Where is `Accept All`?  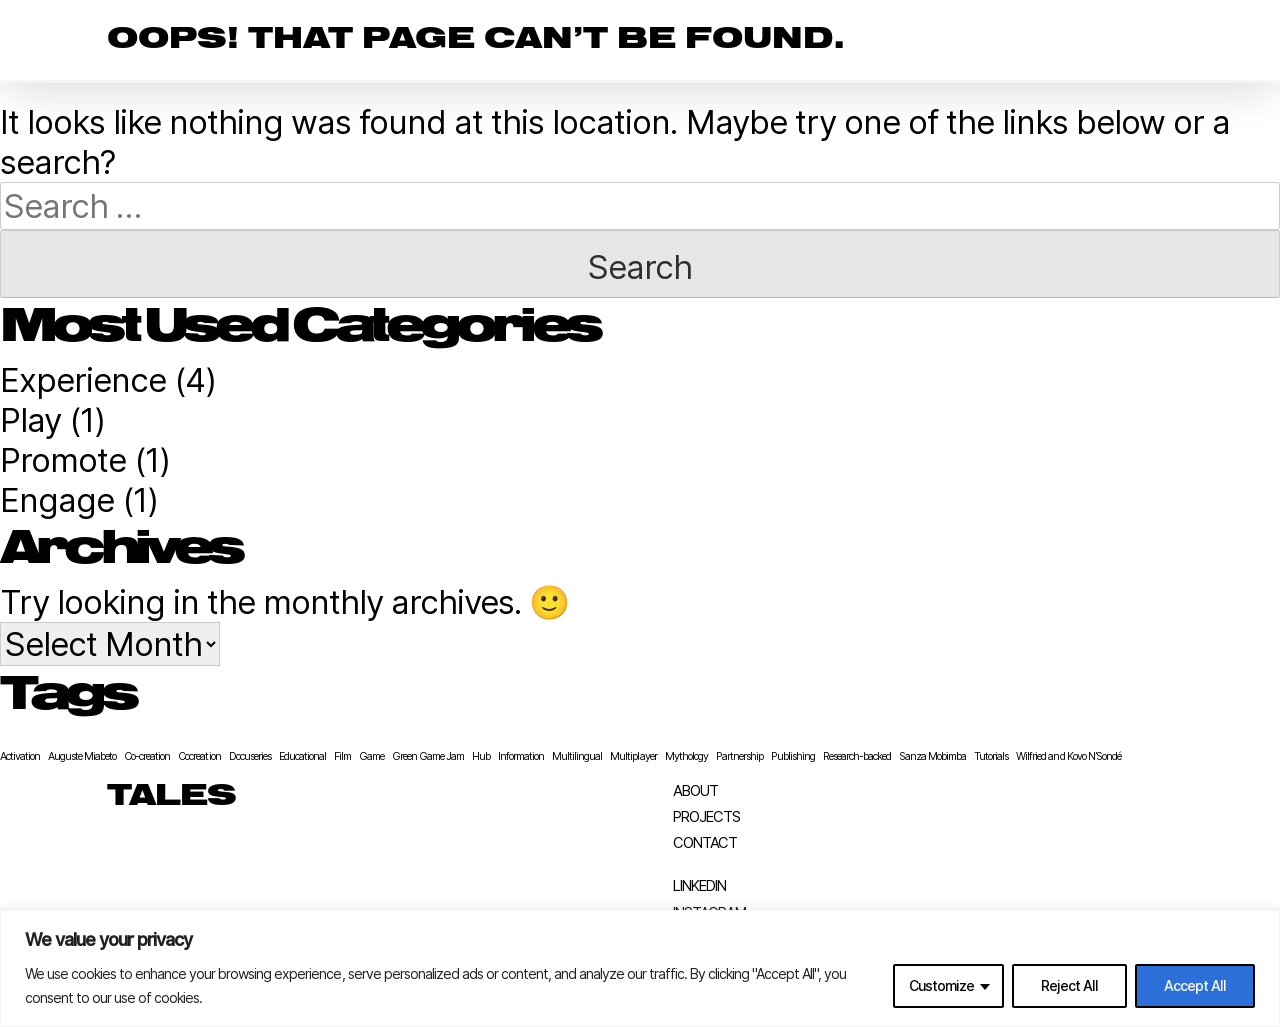
Accept All is located at coordinates (1195, 985).